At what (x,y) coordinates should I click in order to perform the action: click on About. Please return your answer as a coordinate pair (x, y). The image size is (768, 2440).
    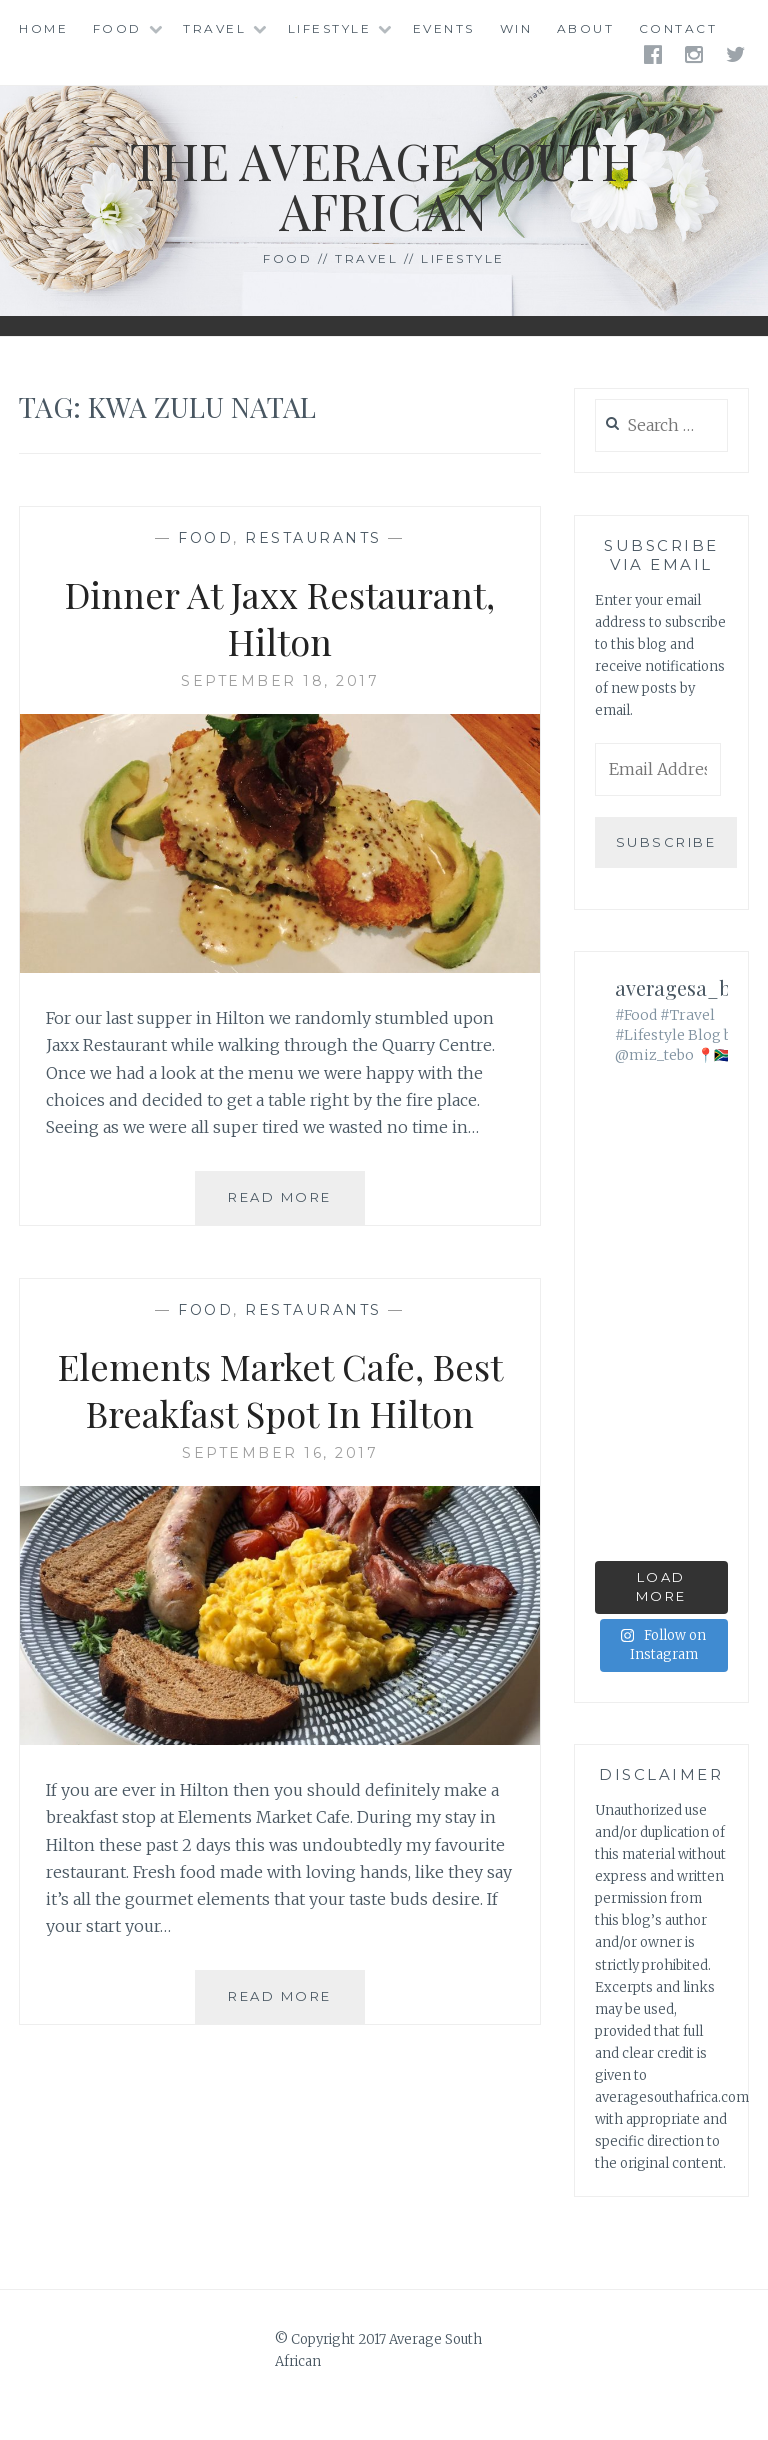
    Looking at the image, I should click on (586, 28).